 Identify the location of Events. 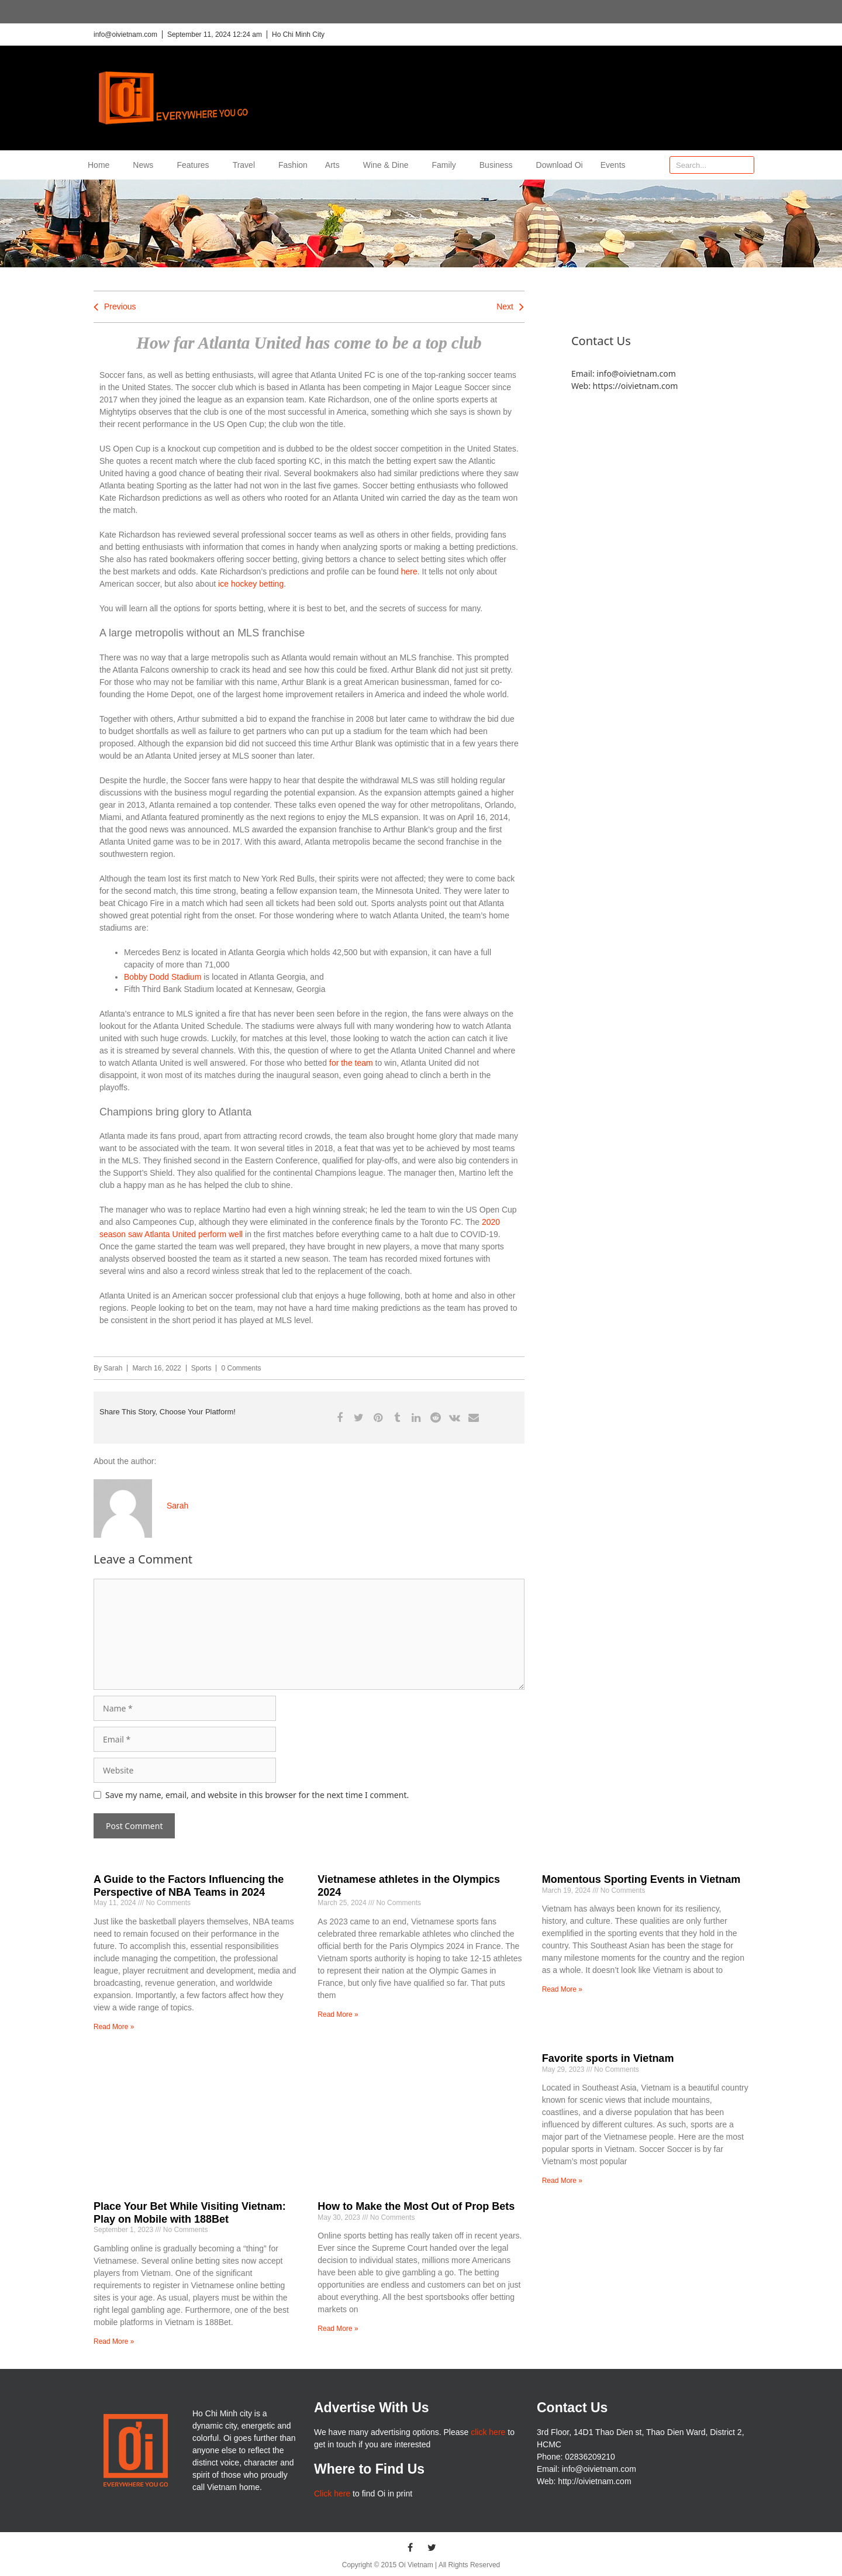
(613, 165).